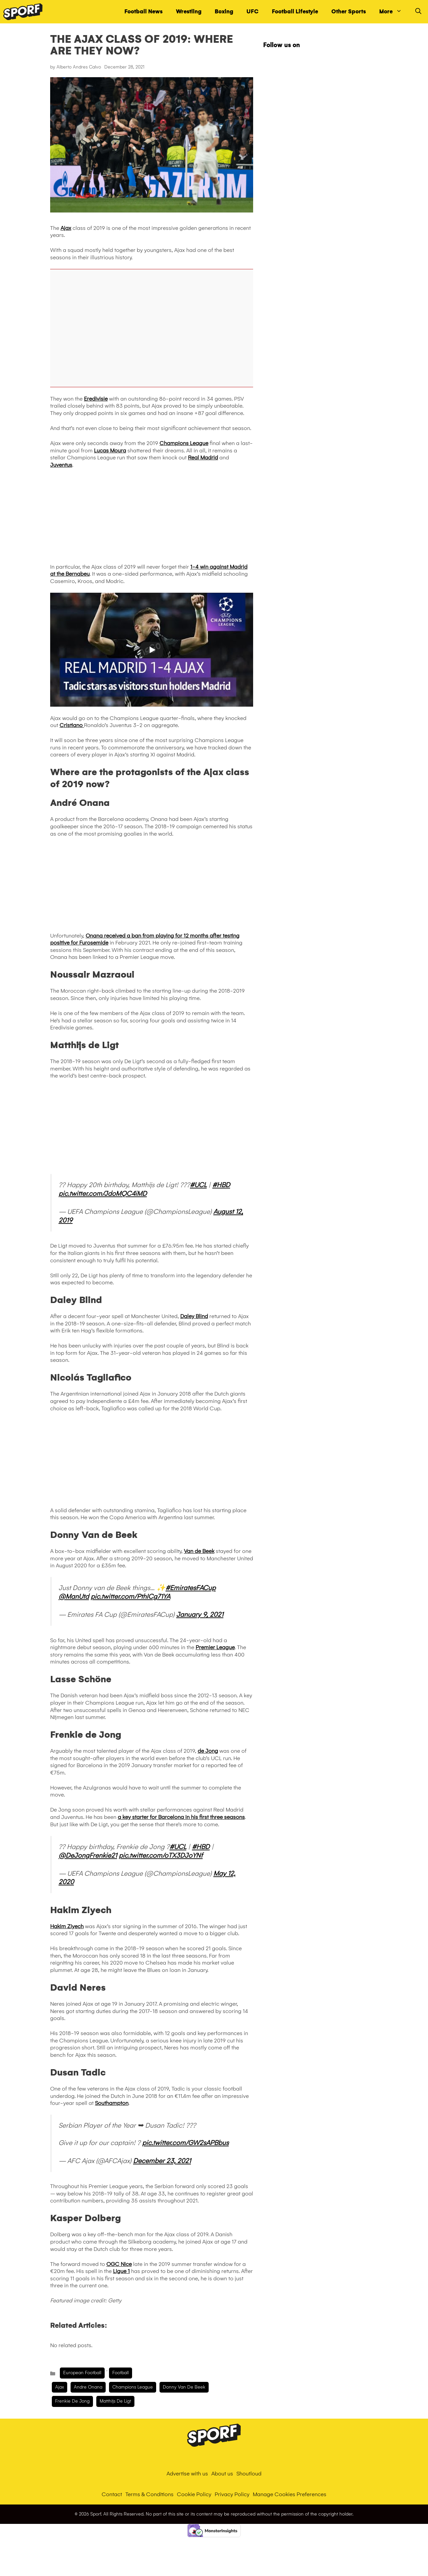 Image resolution: width=428 pixels, height=2576 pixels. Describe the element at coordinates (188, 11) in the screenshot. I see `Wrestling` at that location.